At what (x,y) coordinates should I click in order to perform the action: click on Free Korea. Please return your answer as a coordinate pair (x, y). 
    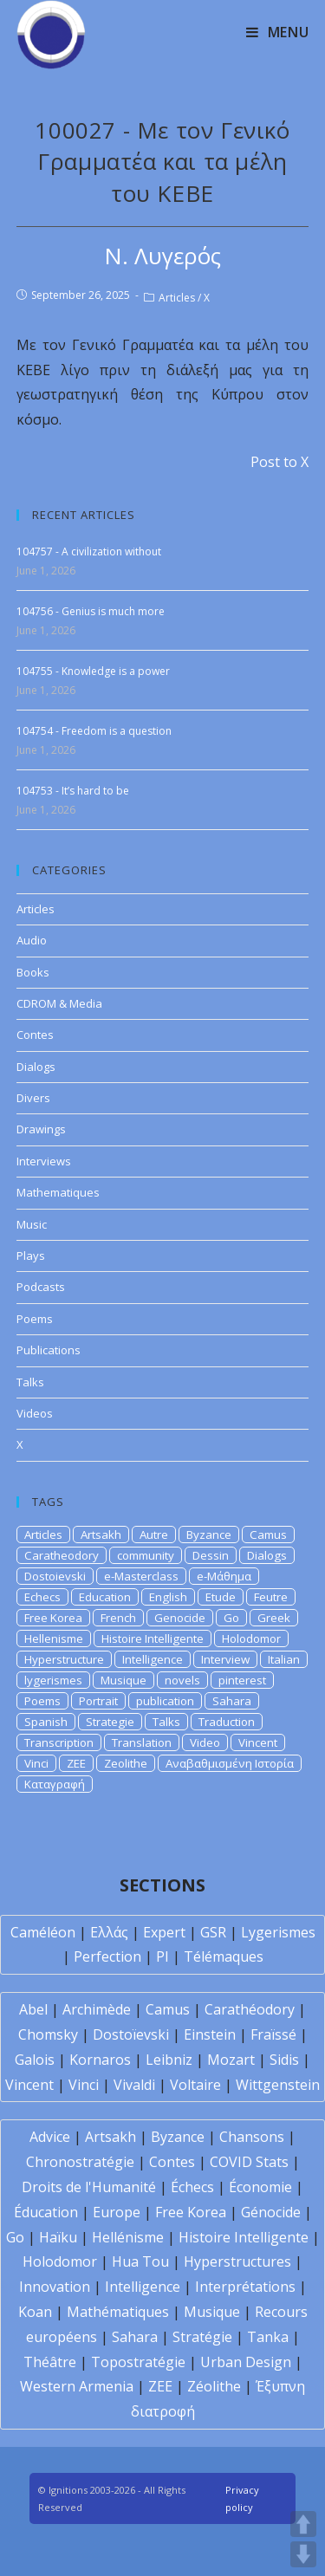
    Looking at the image, I should click on (53, 1617).